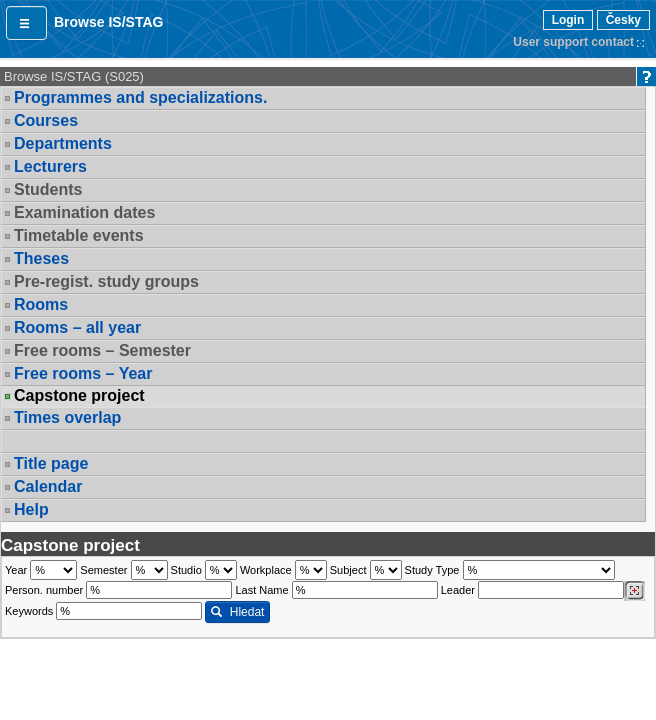  What do you see at coordinates (48, 189) in the screenshot?
I see `Students` at bounding box center [48, 189].